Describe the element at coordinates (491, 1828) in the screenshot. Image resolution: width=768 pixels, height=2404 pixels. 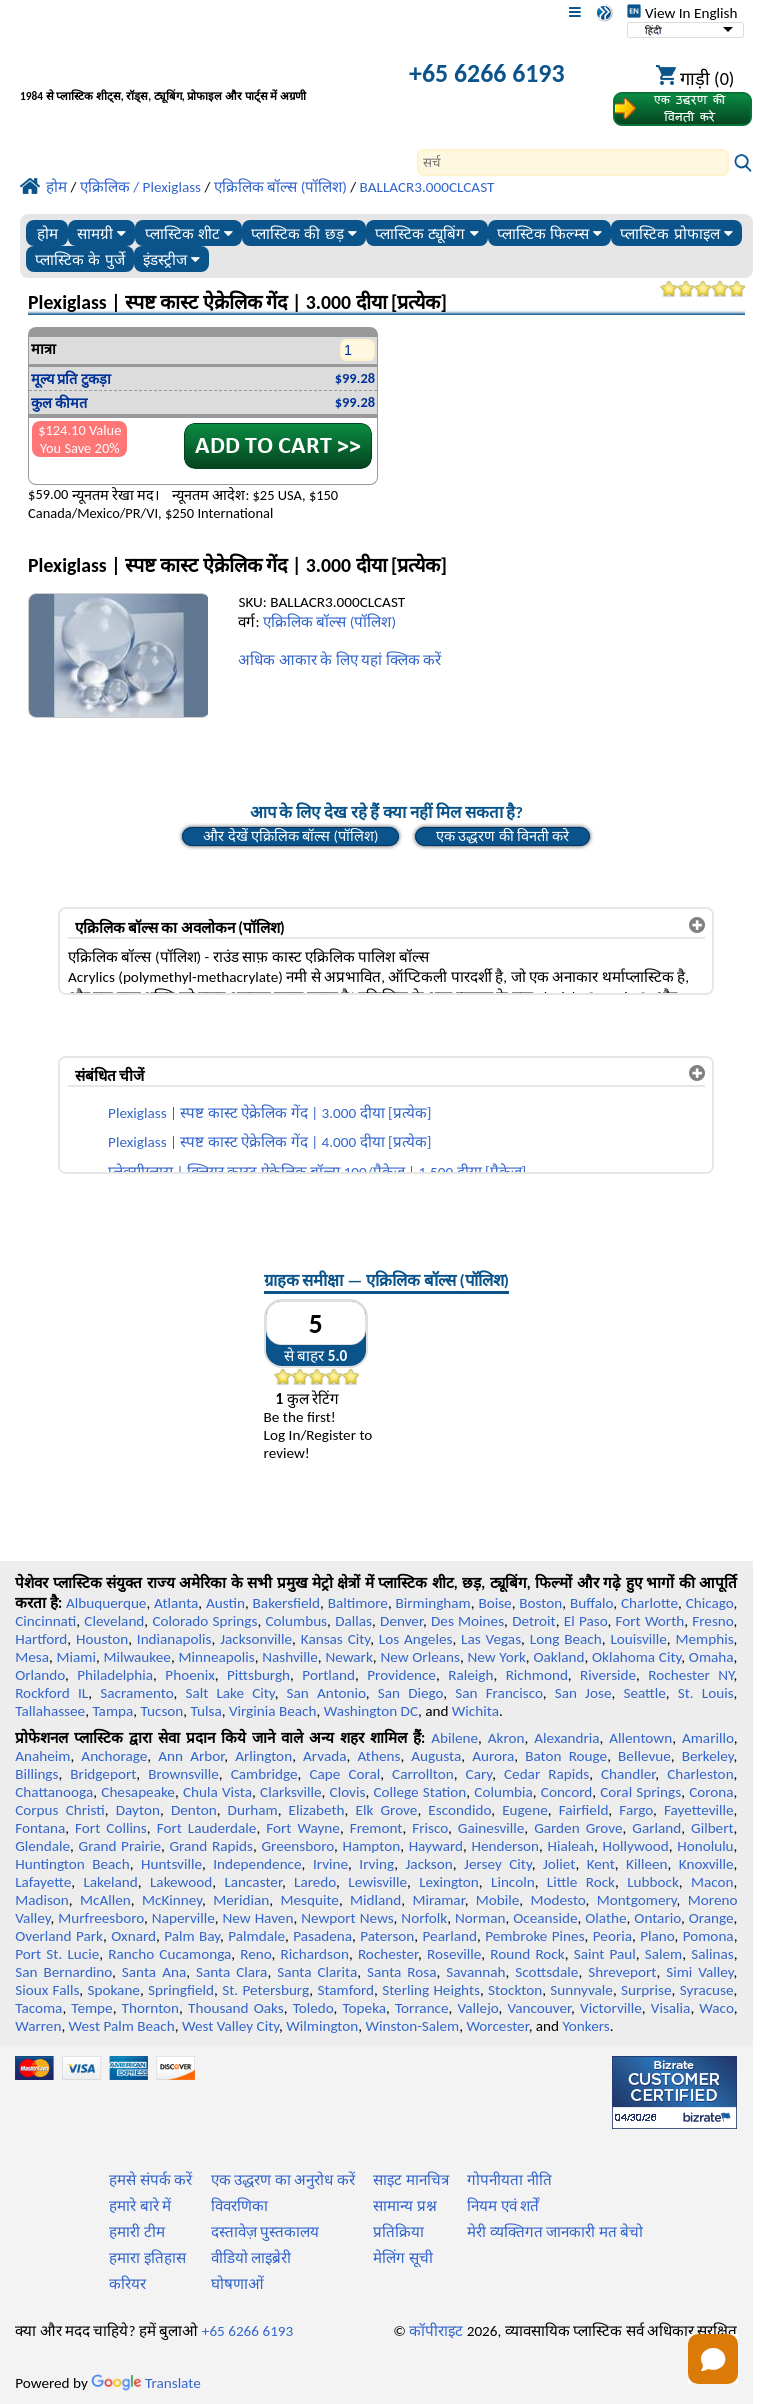
I see `Gainesville` at that location.